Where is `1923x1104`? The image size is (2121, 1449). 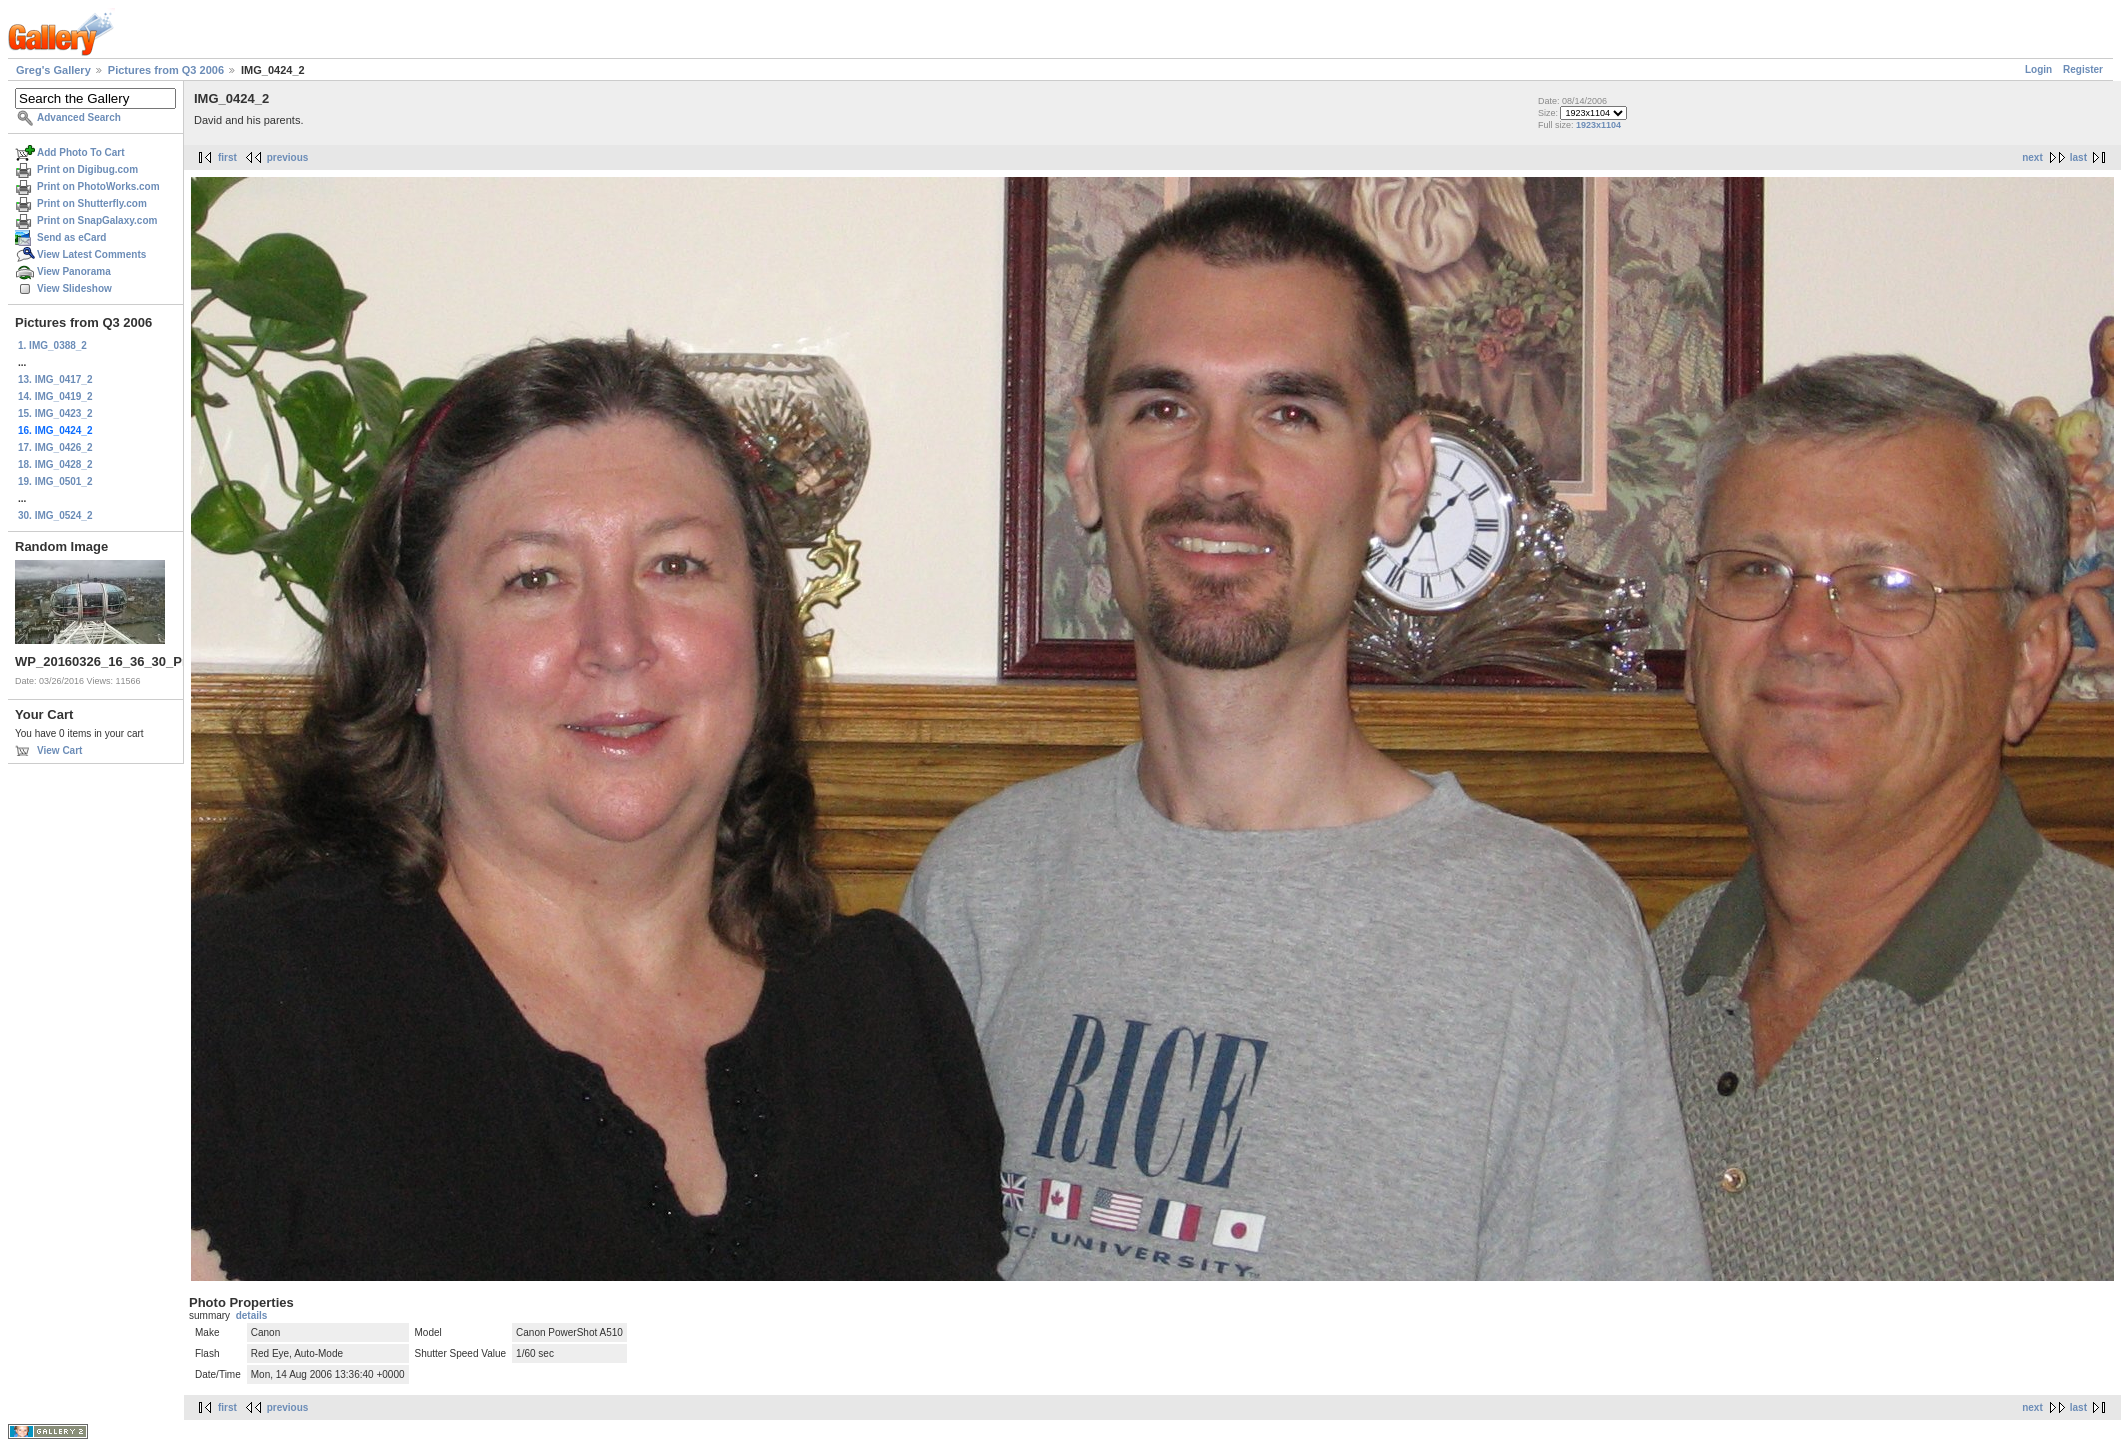
1923x1104 is located at coordinates (1598, 125).